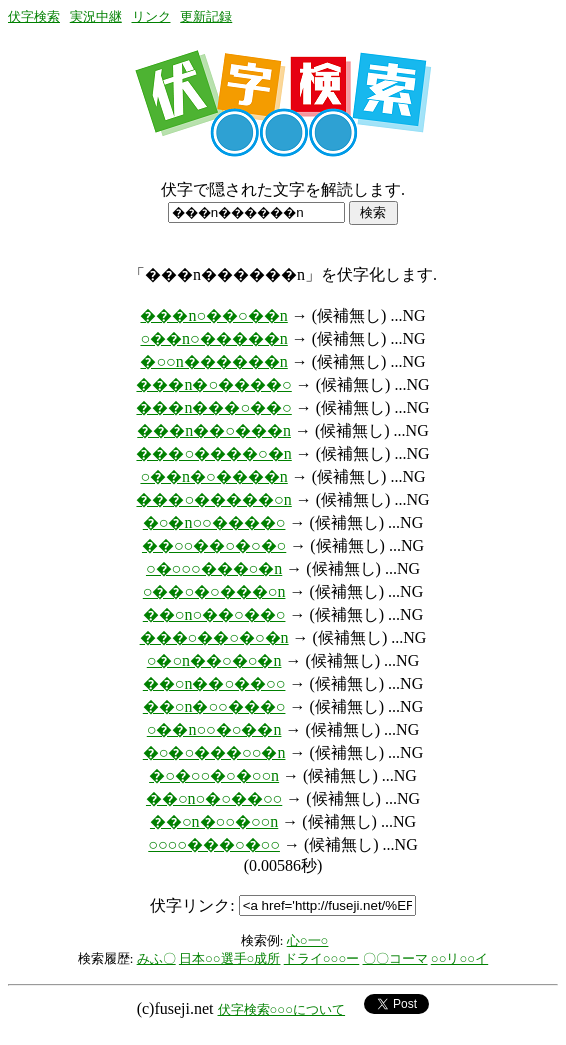  Describe the element at coordinates (214, 706) in the screenshot. I see `��○n�○○���○` at that location.